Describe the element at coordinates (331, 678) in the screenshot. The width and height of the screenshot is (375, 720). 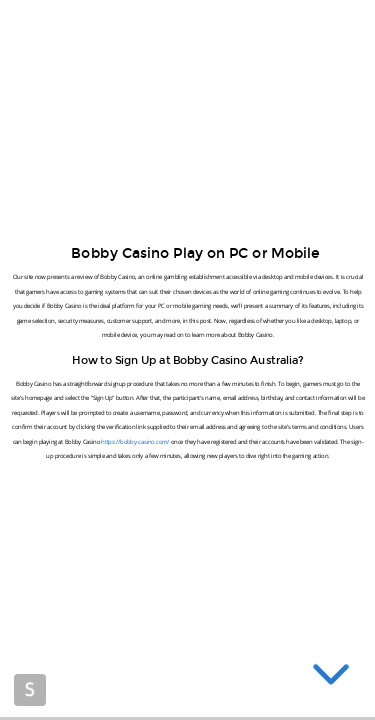
I see `[below slide]` at that location.